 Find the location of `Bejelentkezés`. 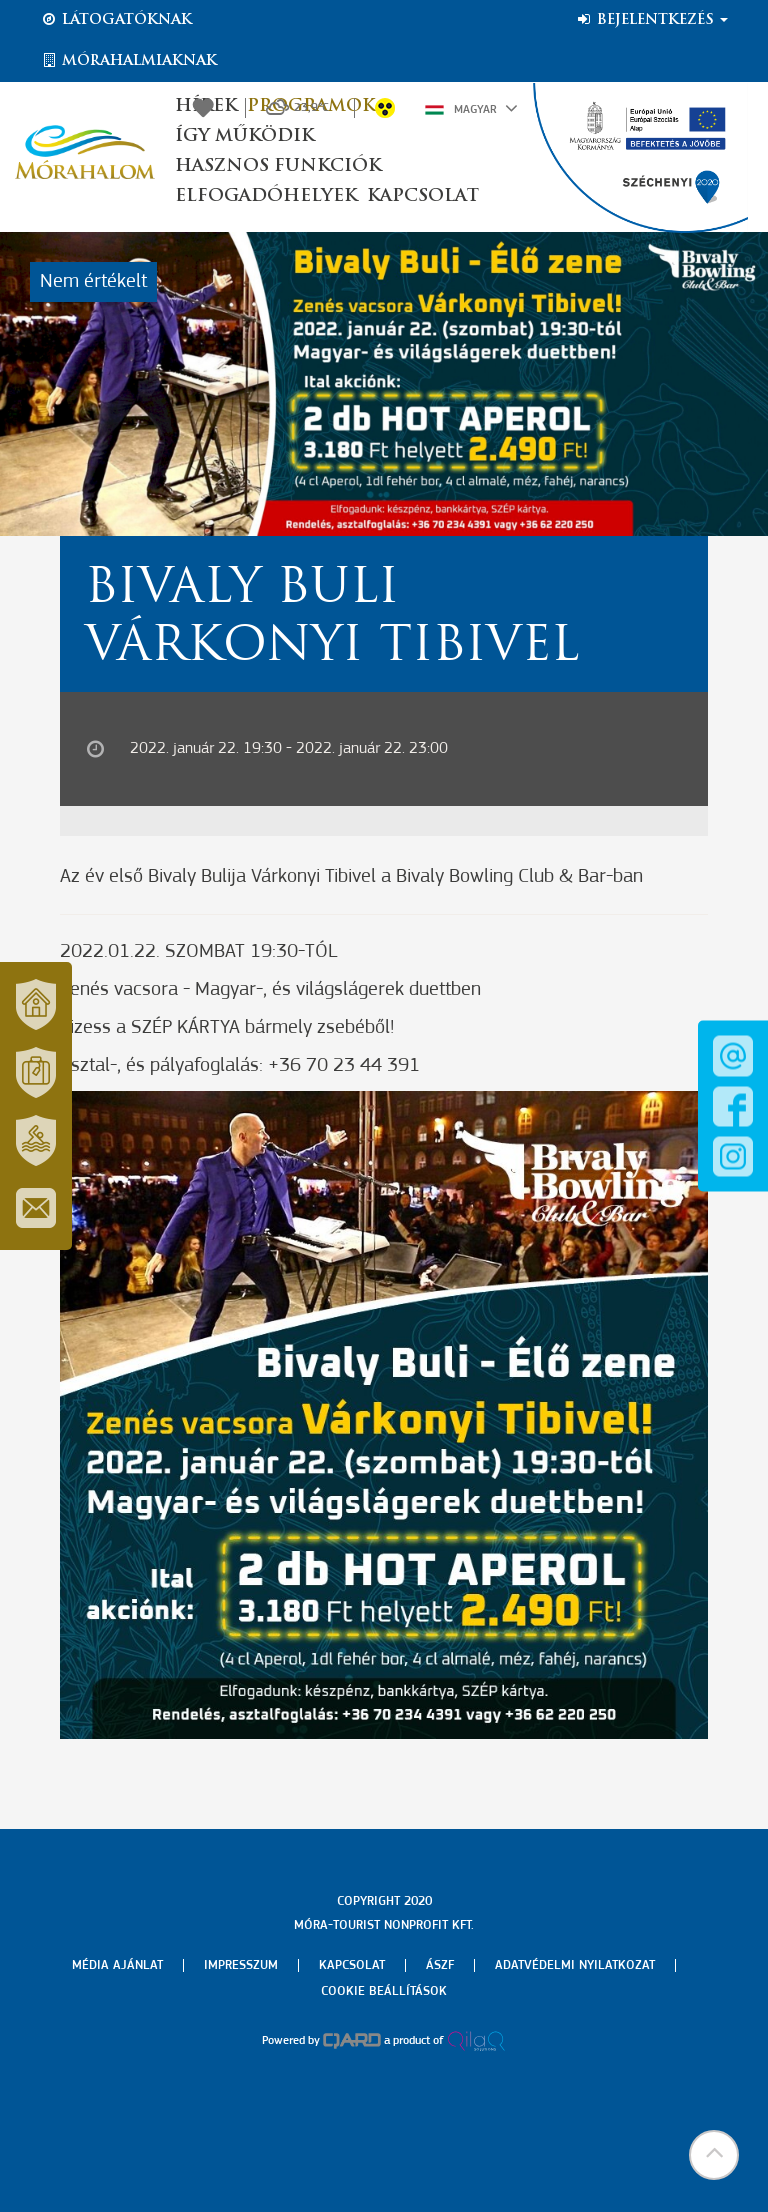

Bejelentkezés is located at coordinates (651, 20).